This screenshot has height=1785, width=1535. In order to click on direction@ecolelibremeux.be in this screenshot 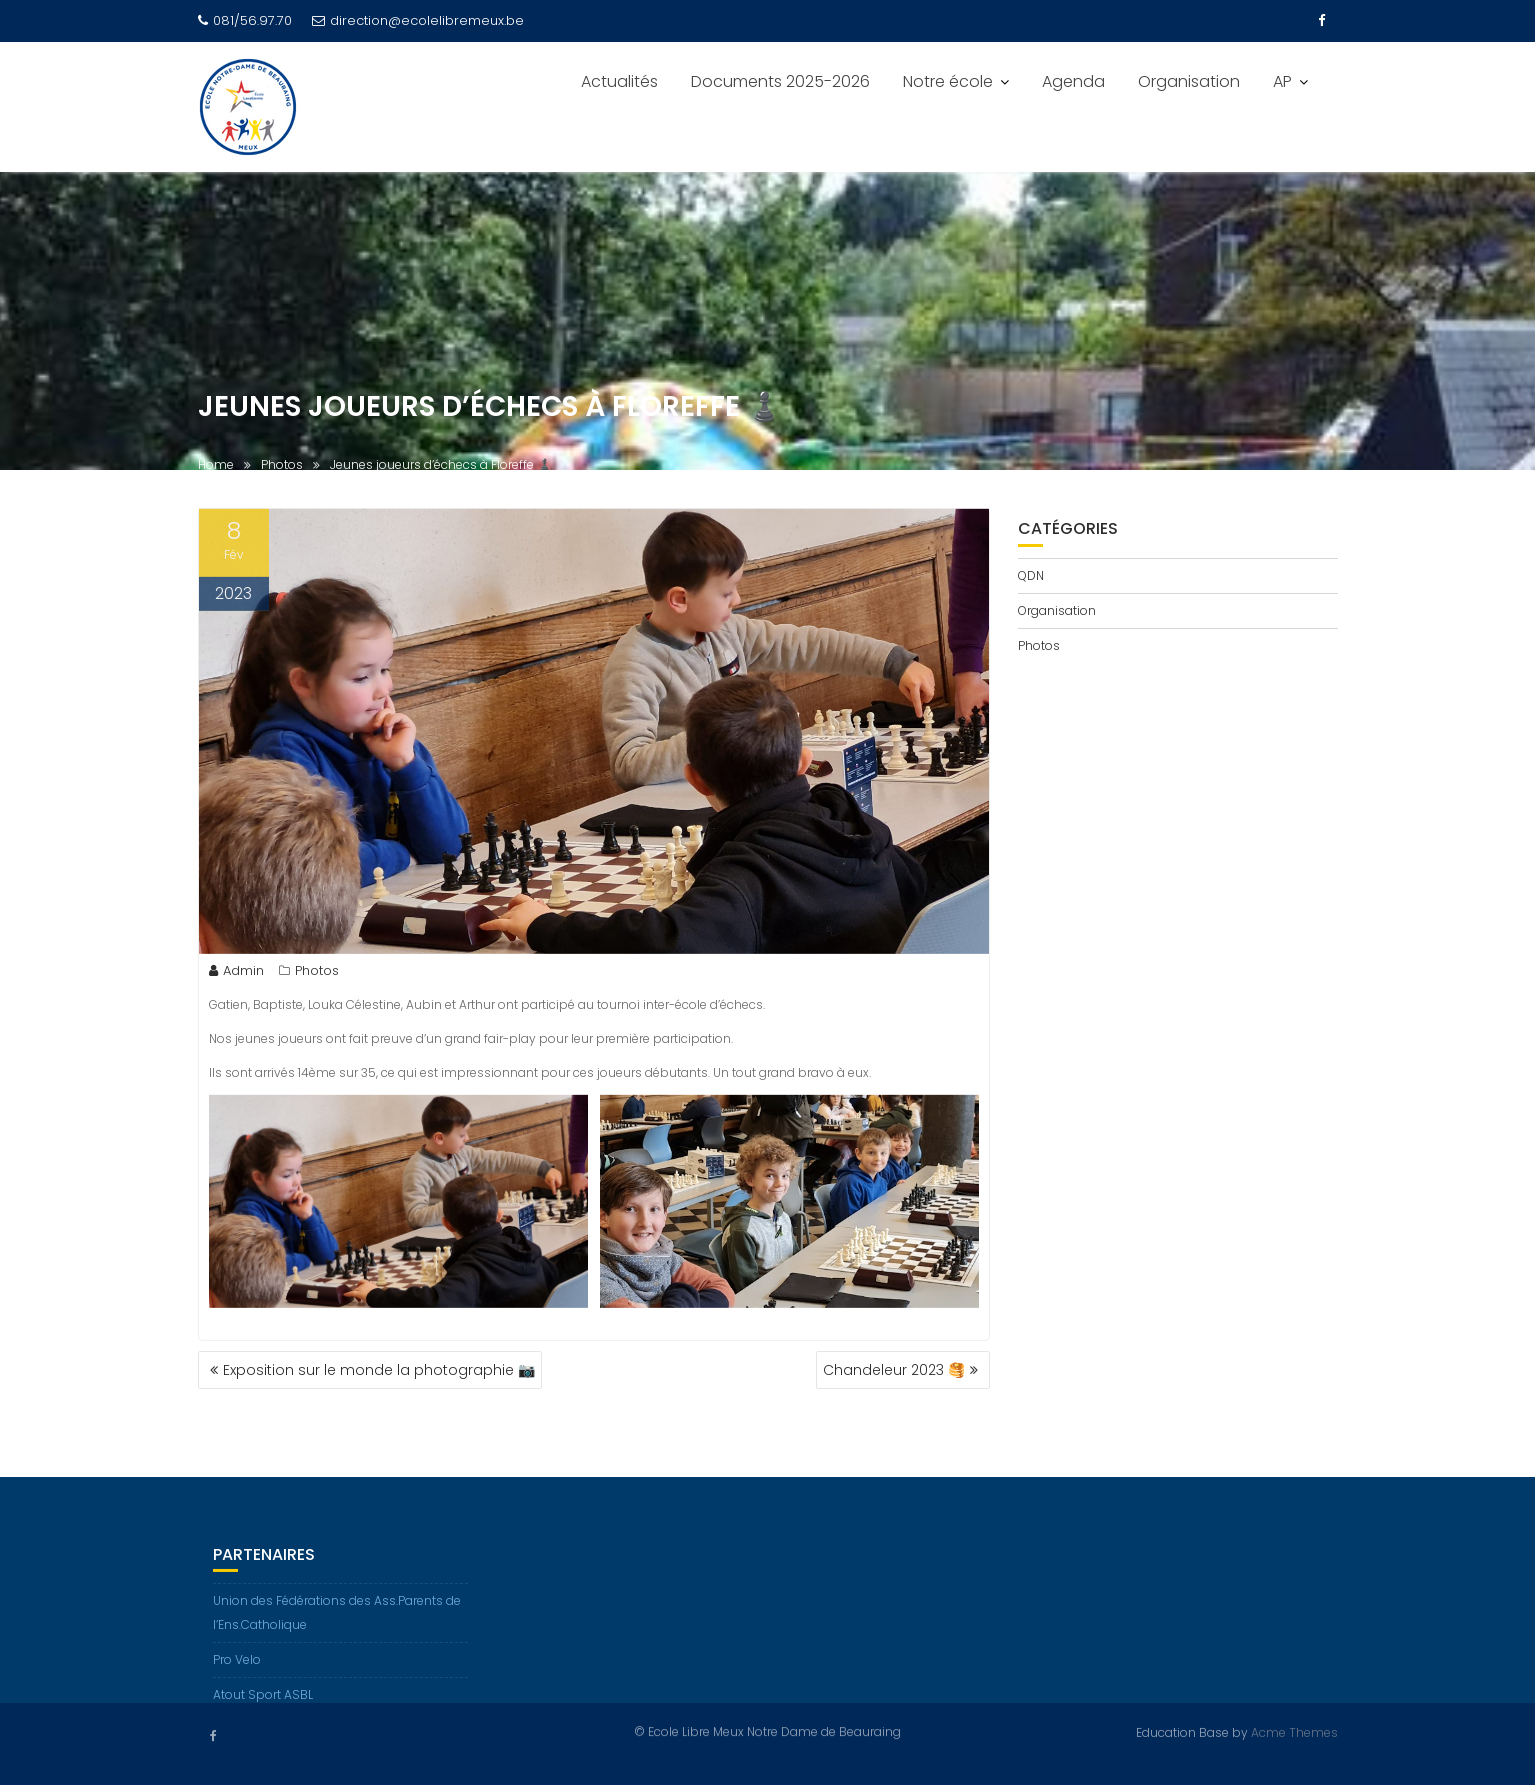, I will do `click(418, 20)`.